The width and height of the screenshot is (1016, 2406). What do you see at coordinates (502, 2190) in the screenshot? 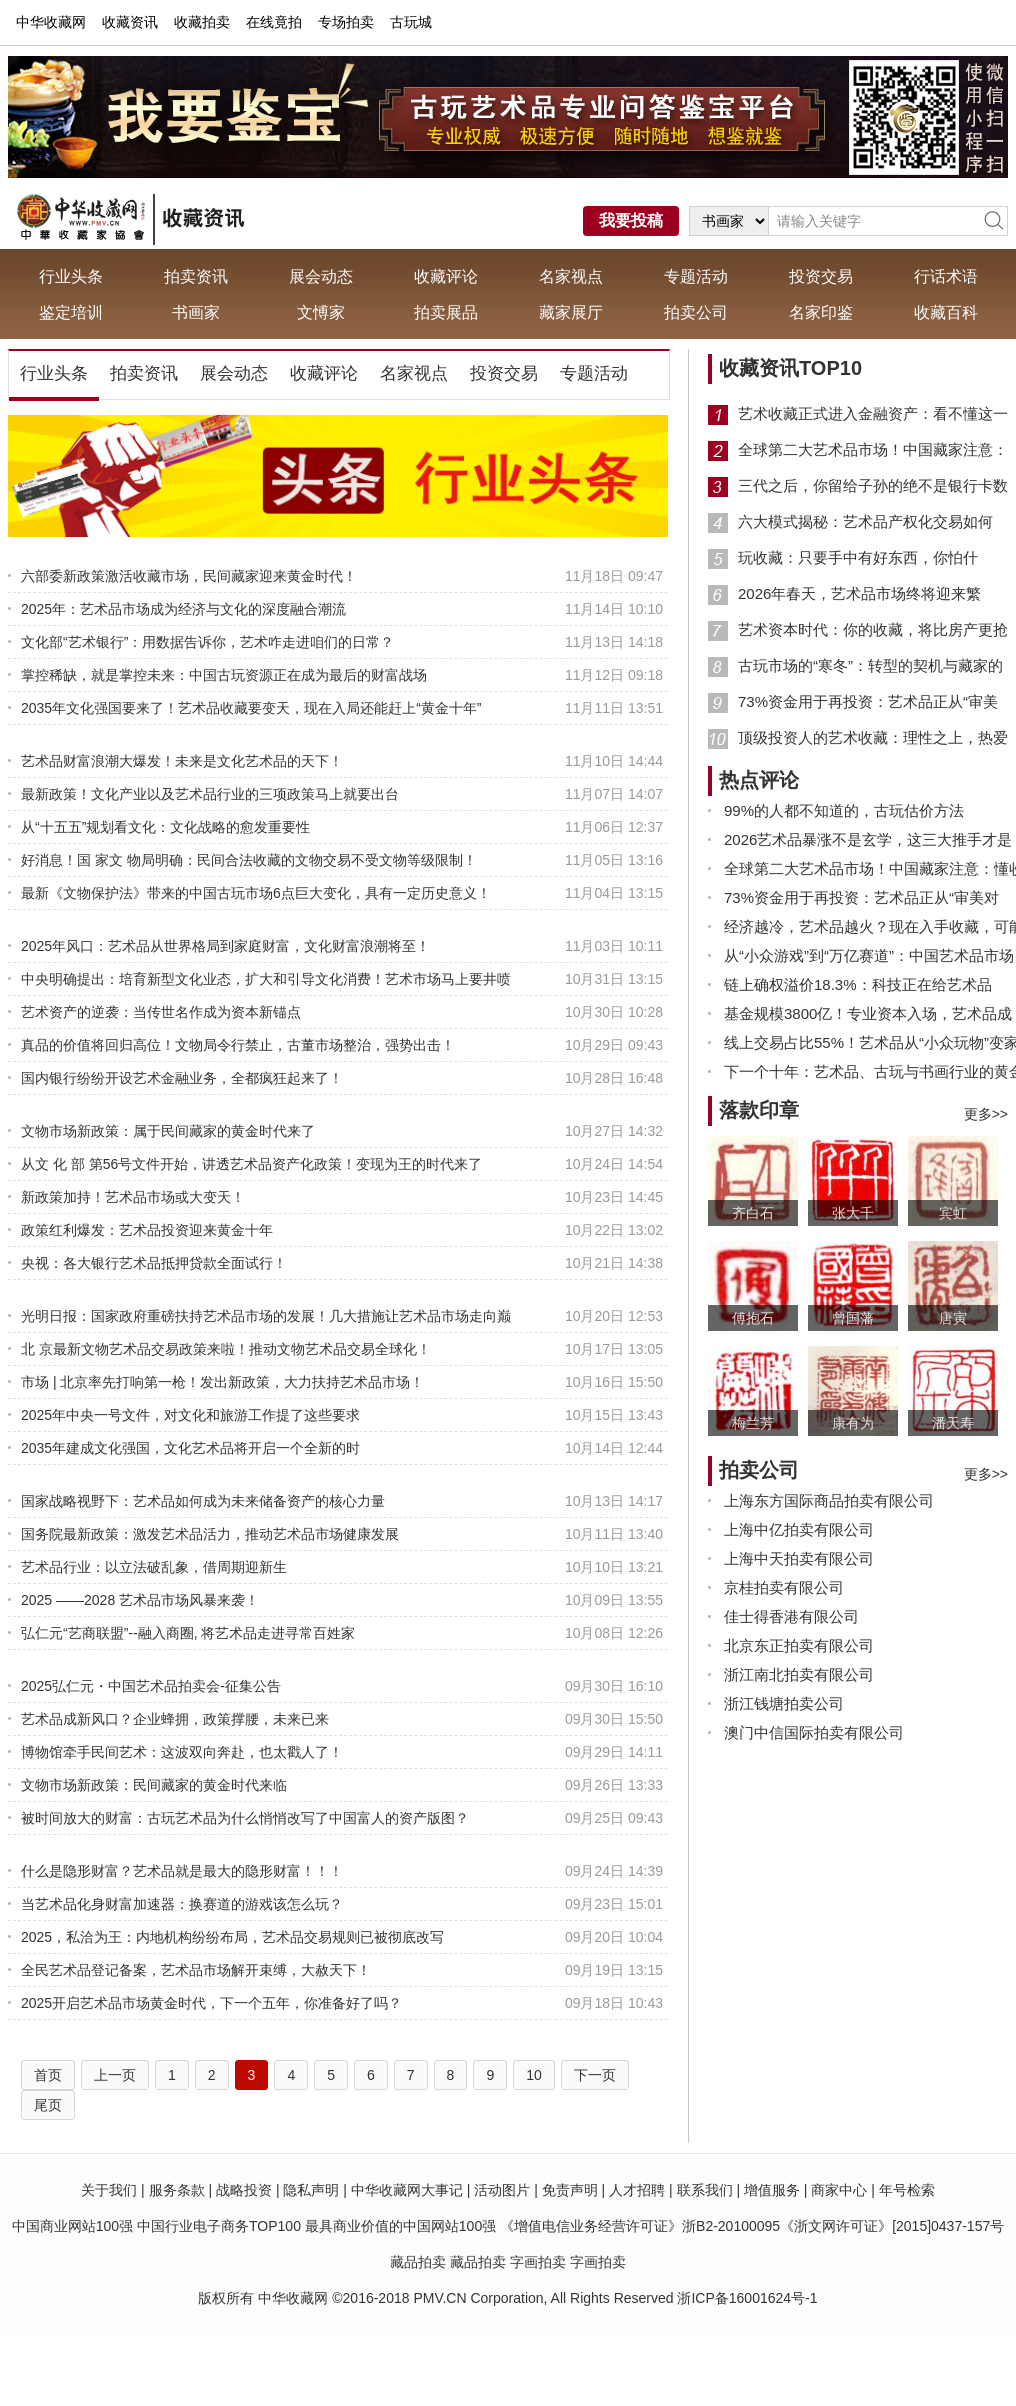
I see `活动图片` at bounding box center [502, 2190].